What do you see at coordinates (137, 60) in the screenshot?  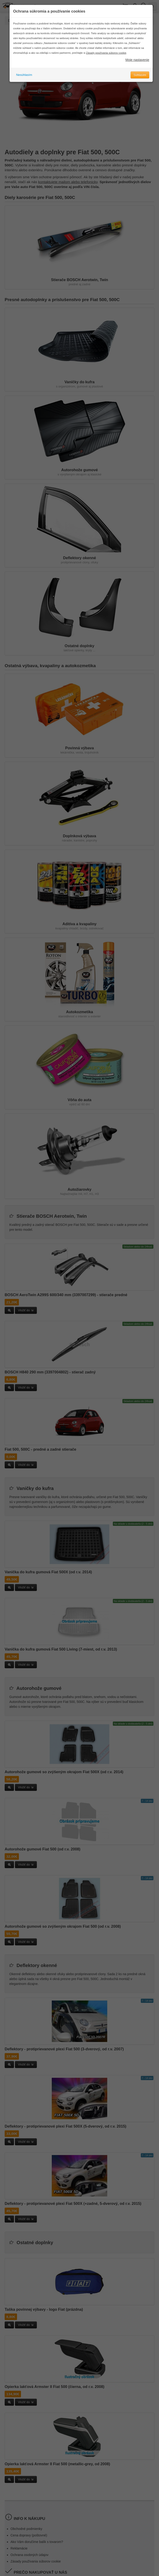 I see `Moje nastavenie` at bounding box center [137, 60].